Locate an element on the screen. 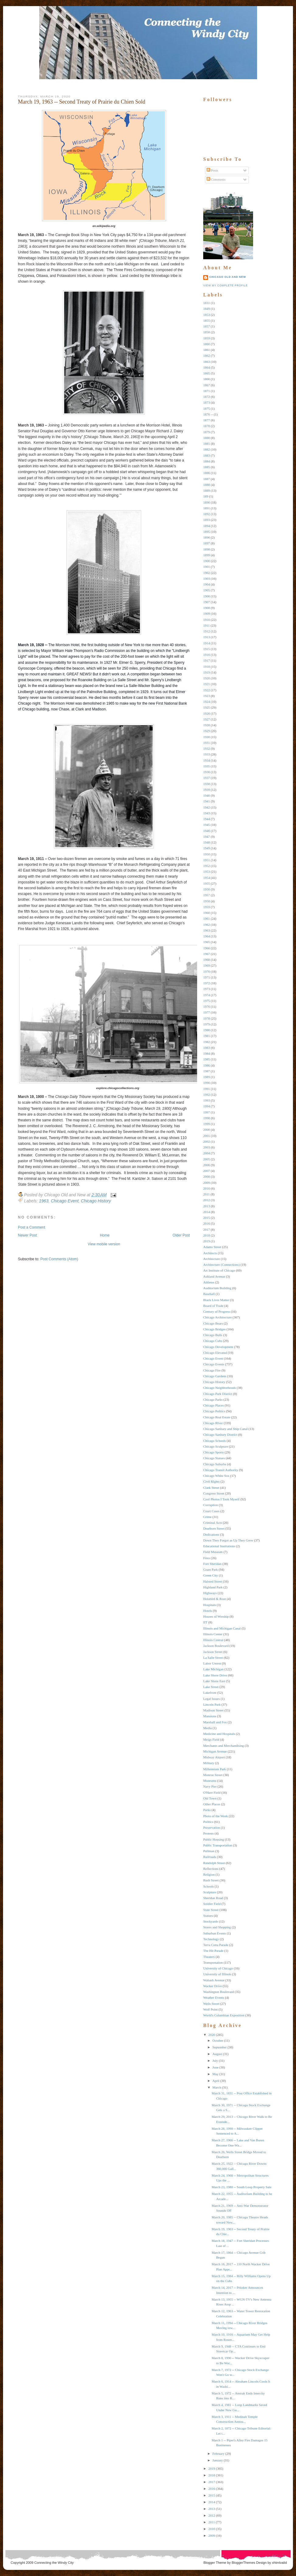 The height and width of the screenshot is (2576, 296). Statues is located at coordinates (208, 1915).